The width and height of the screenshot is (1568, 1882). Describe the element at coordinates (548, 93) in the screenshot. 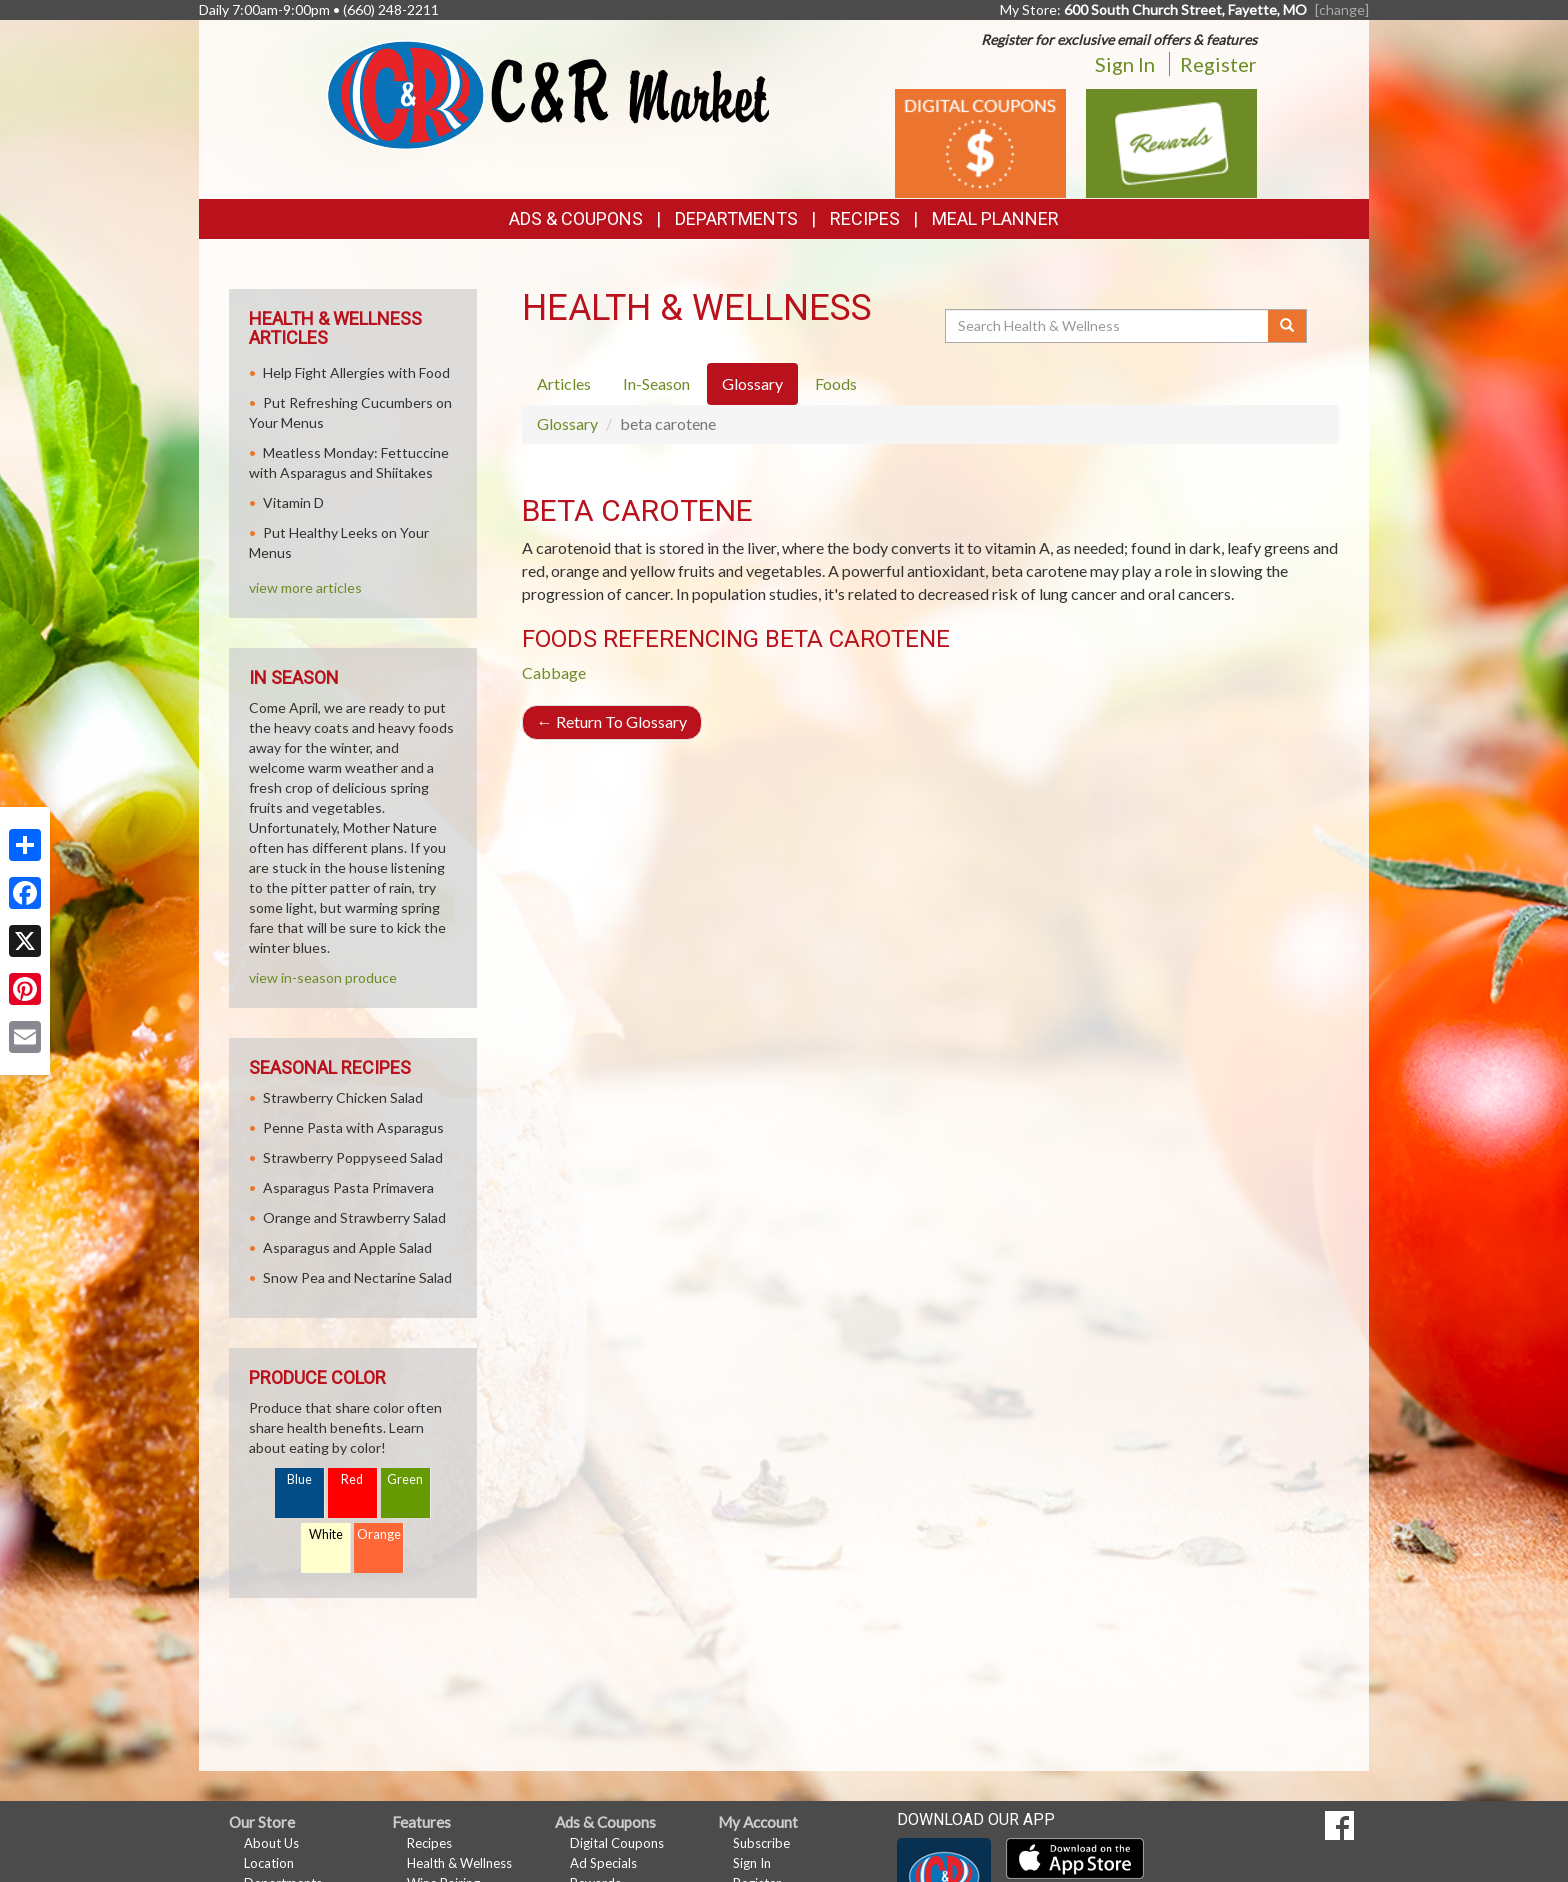

I see `[Return to home page]` at that location.